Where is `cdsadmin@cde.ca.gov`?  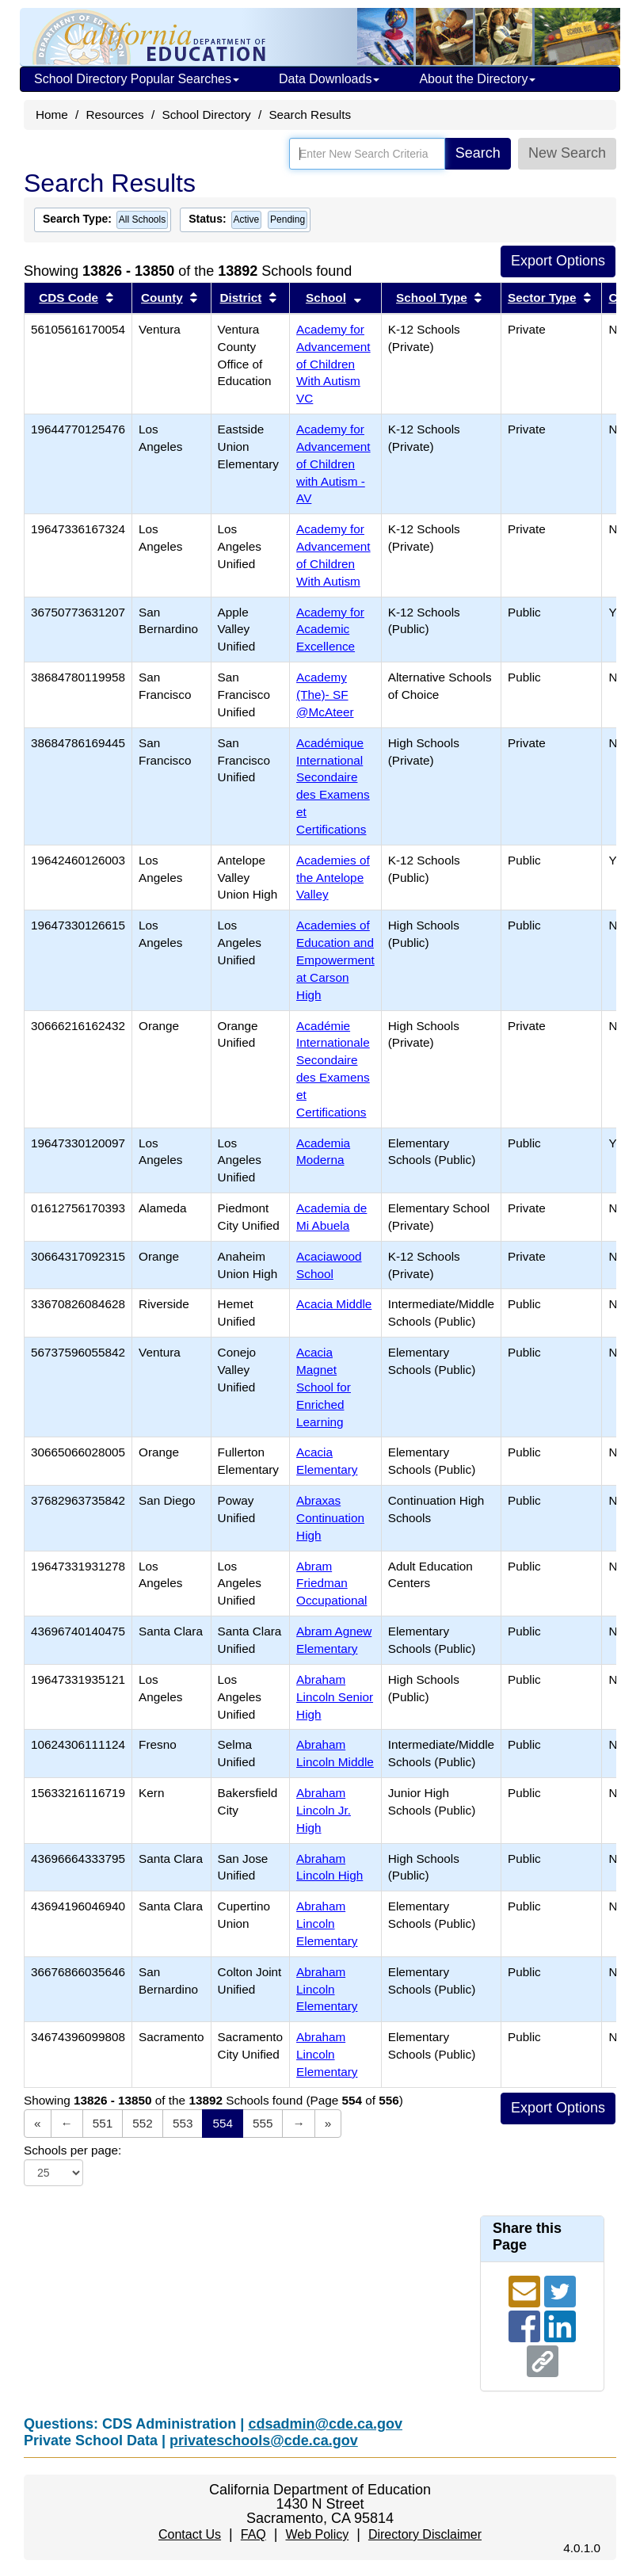
cdsadmin@cde.ca.gov is located at coordinates (325, 2424).